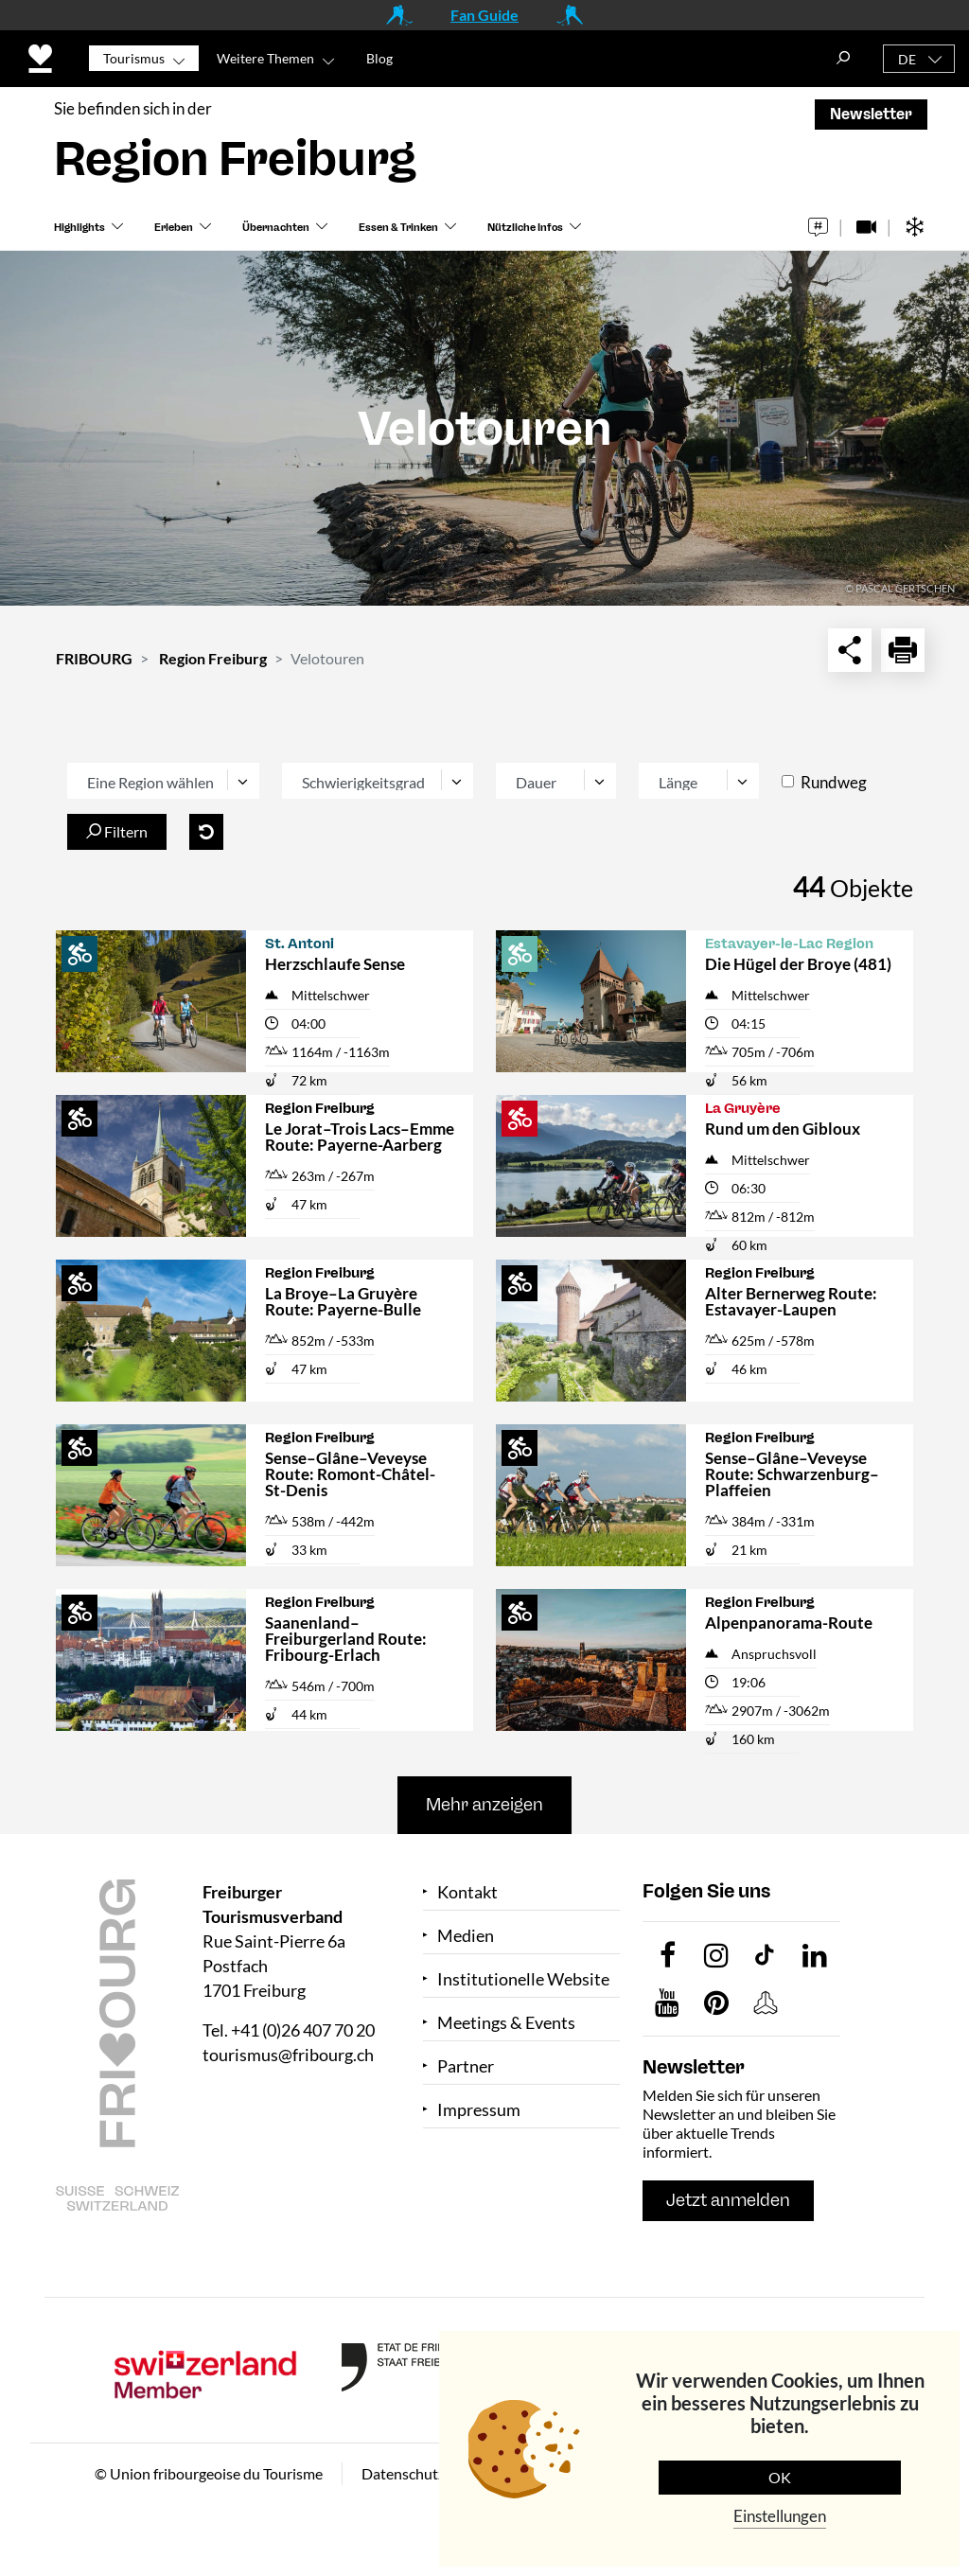 This screenshot has height=2576, width=969. I want to click on Nützliche Infos, so click(525, 227).